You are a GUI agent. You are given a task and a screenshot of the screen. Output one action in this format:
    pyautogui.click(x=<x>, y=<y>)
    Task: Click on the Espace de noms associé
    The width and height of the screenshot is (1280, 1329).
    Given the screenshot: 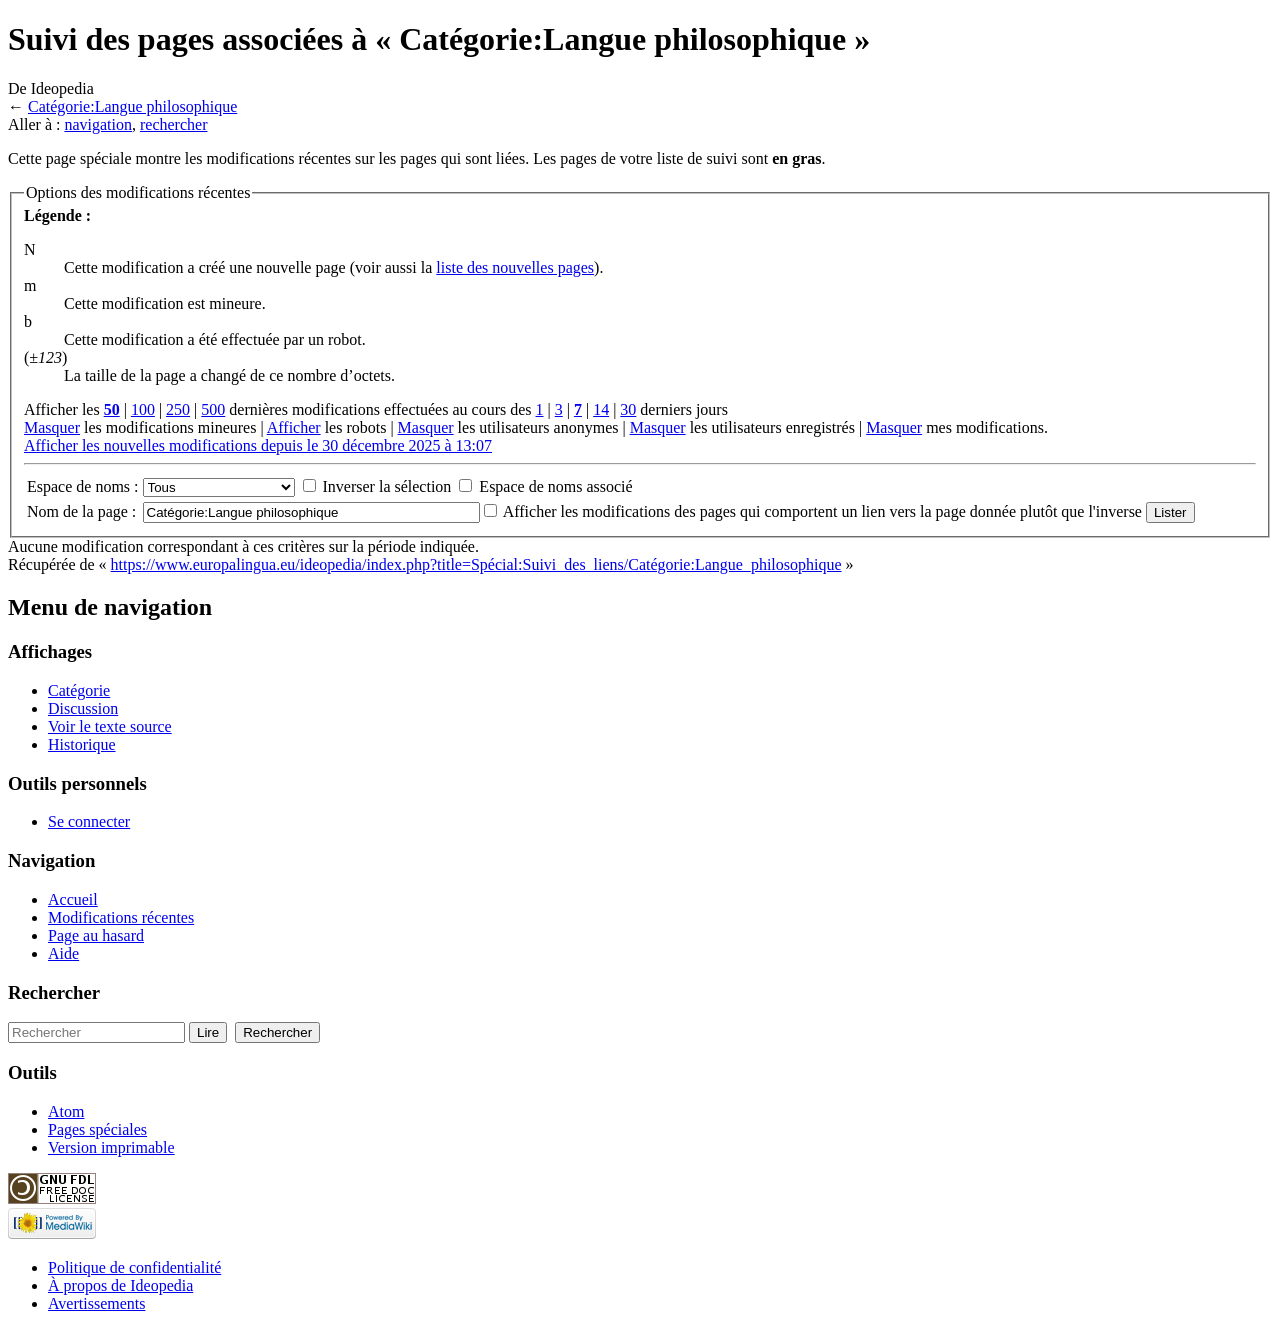 What is the action you would take?
    pyautogui.click(x=555, y=486)
    